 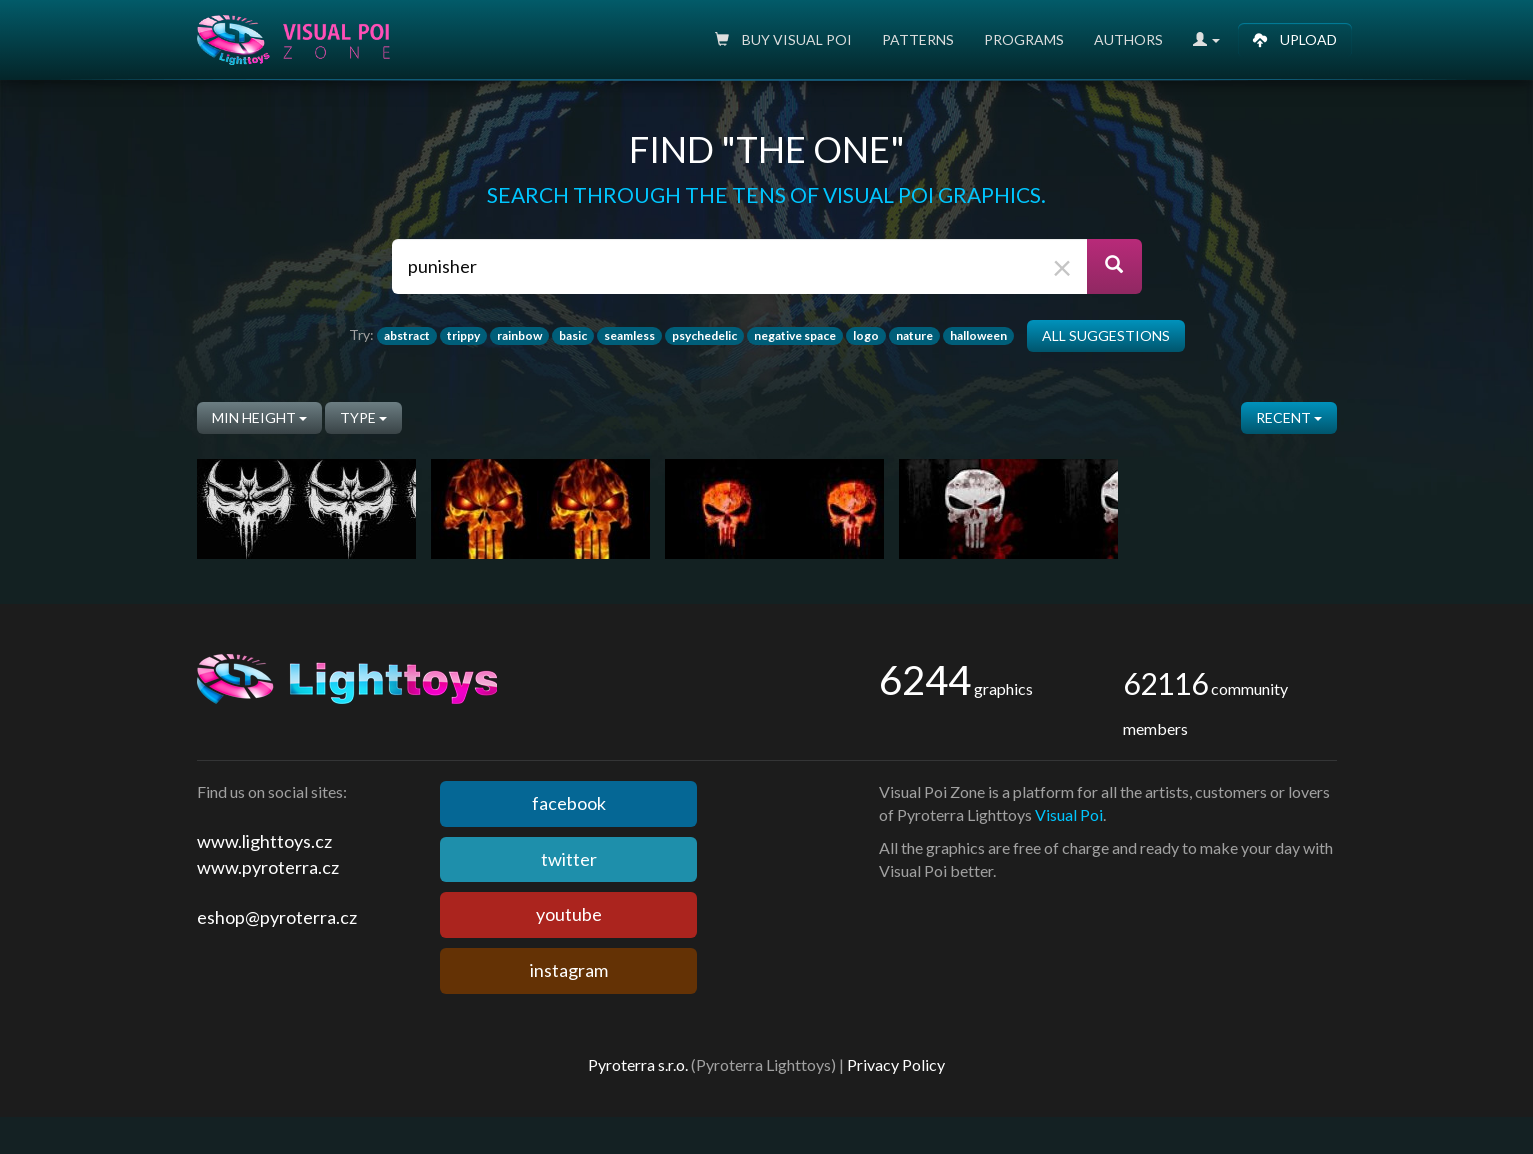 I want to click on logo, so click(x=866, y=335).